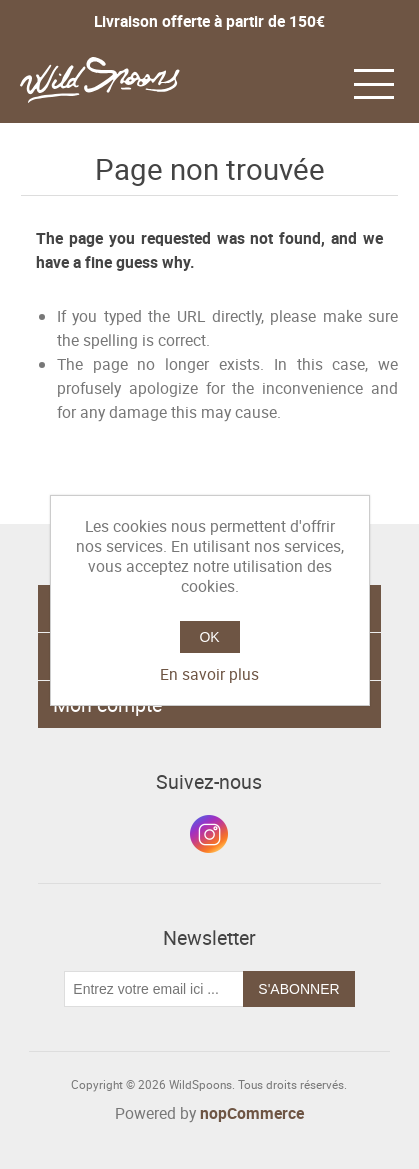 The image size is (419, 1169). Describe the element at coordinates (252, 1113) in the screenshot. I see `nopCommerce` at that location.